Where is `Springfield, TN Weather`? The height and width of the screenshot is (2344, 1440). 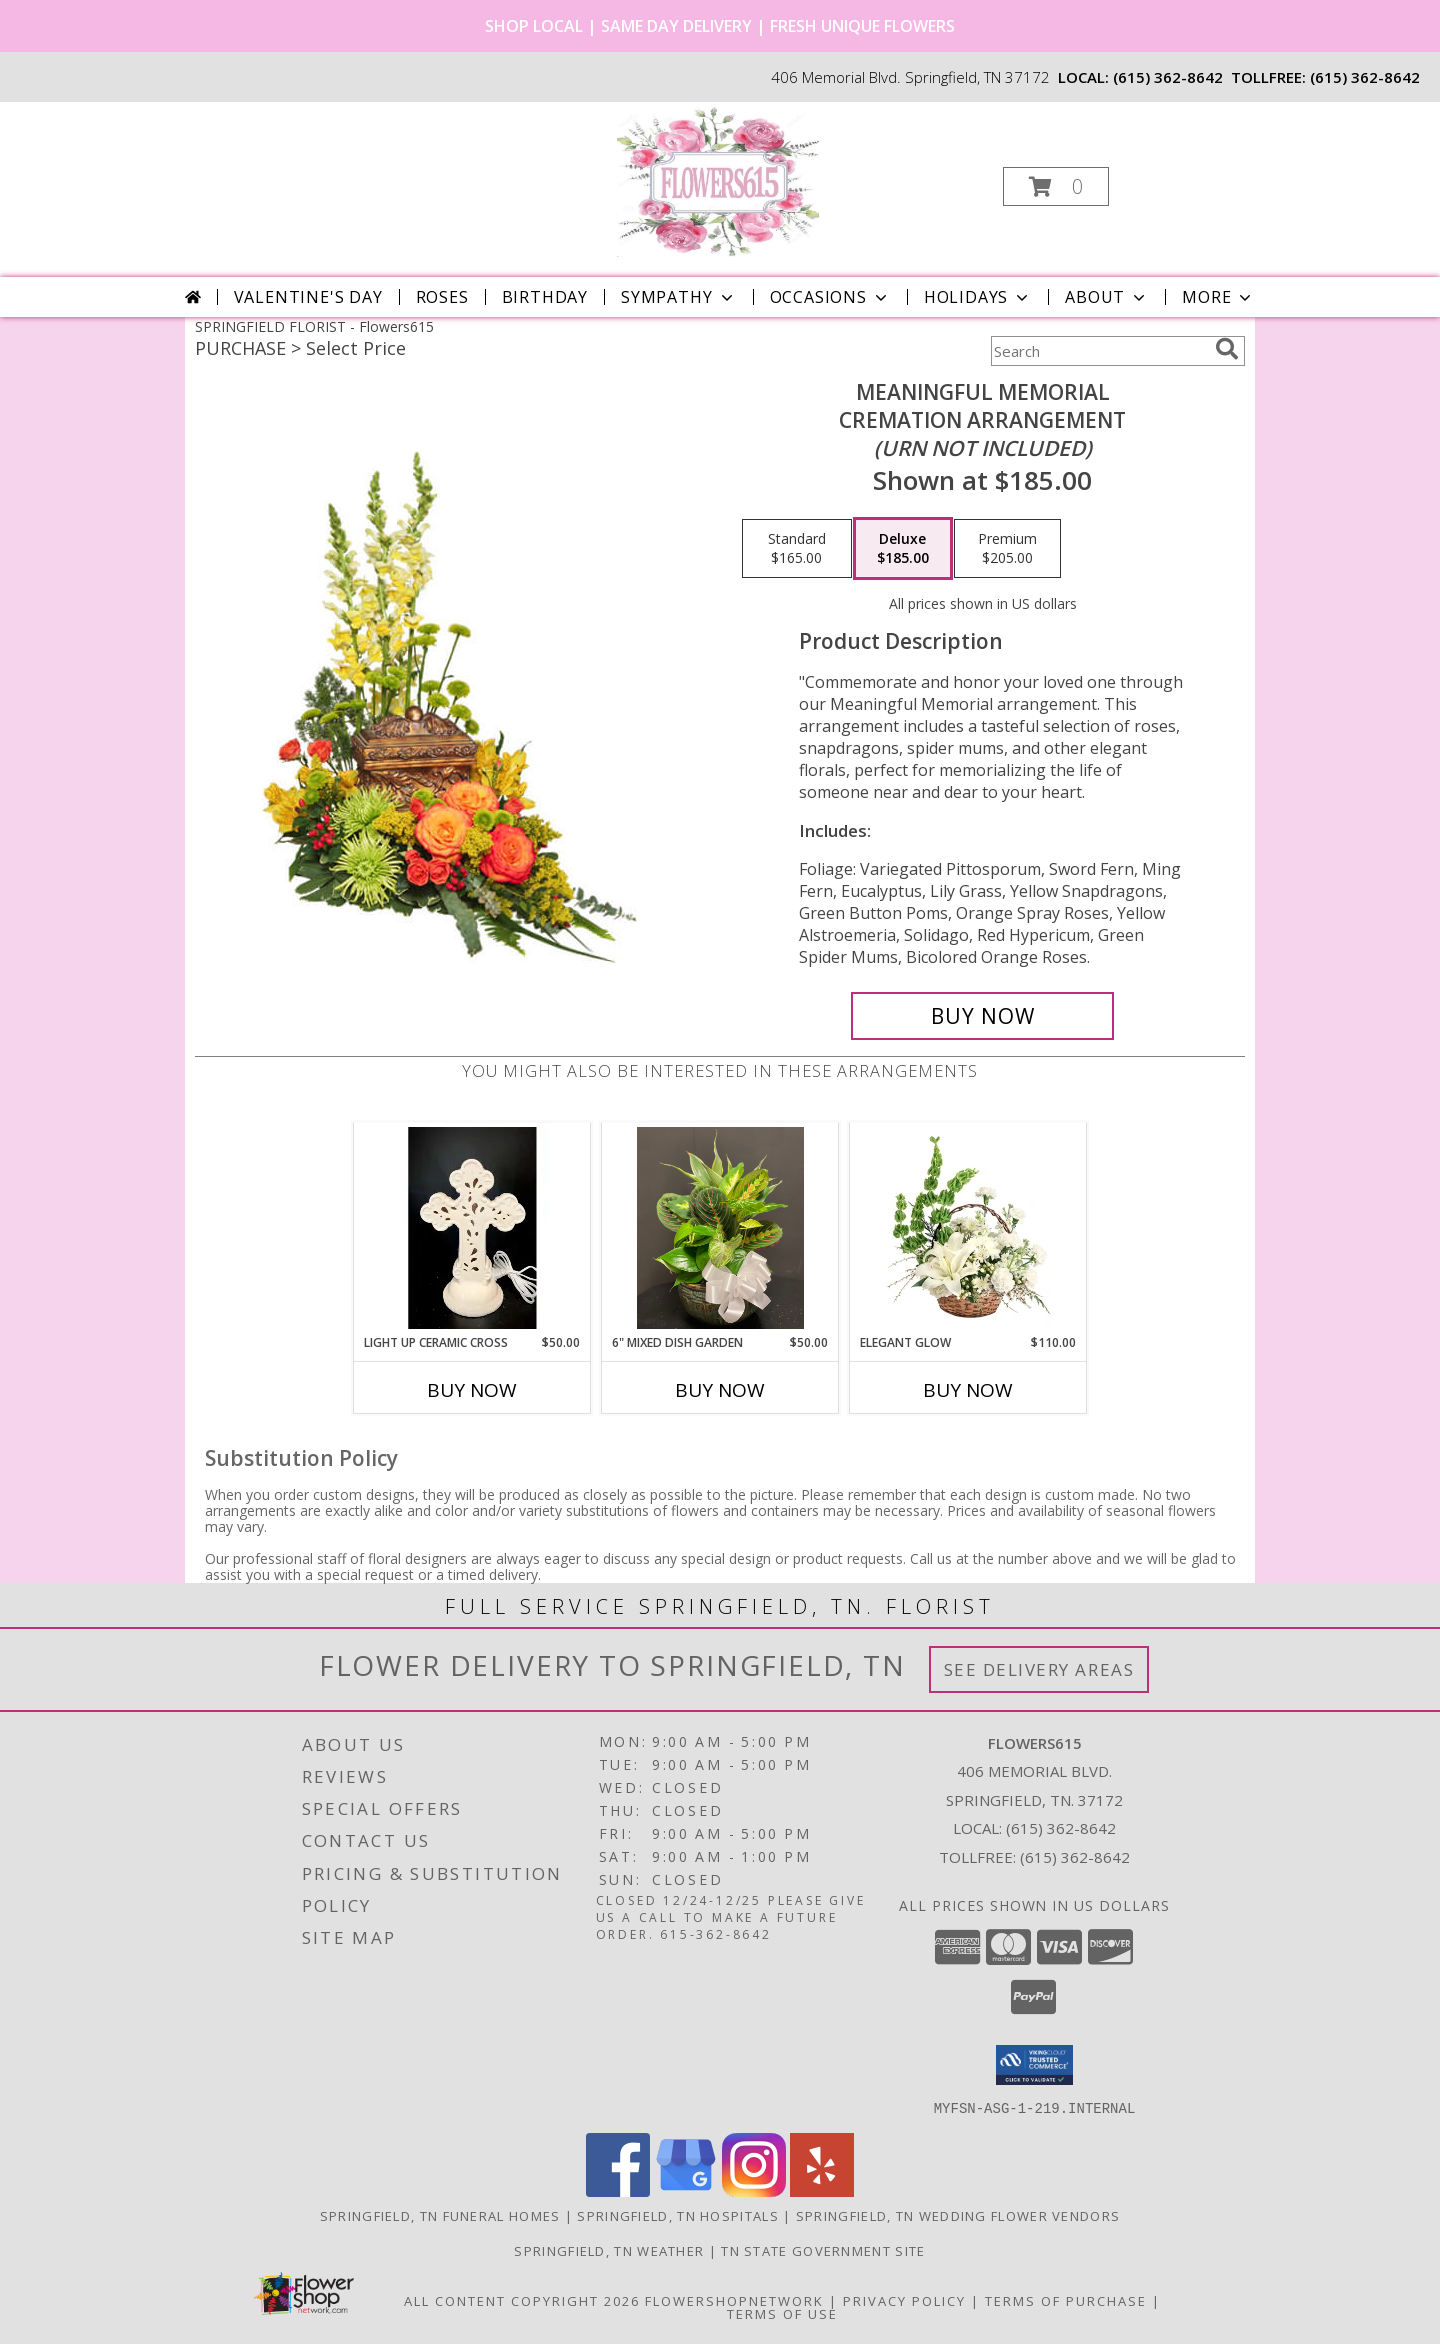
Springfield, TN Weather is located at coordinates (609, 2250).